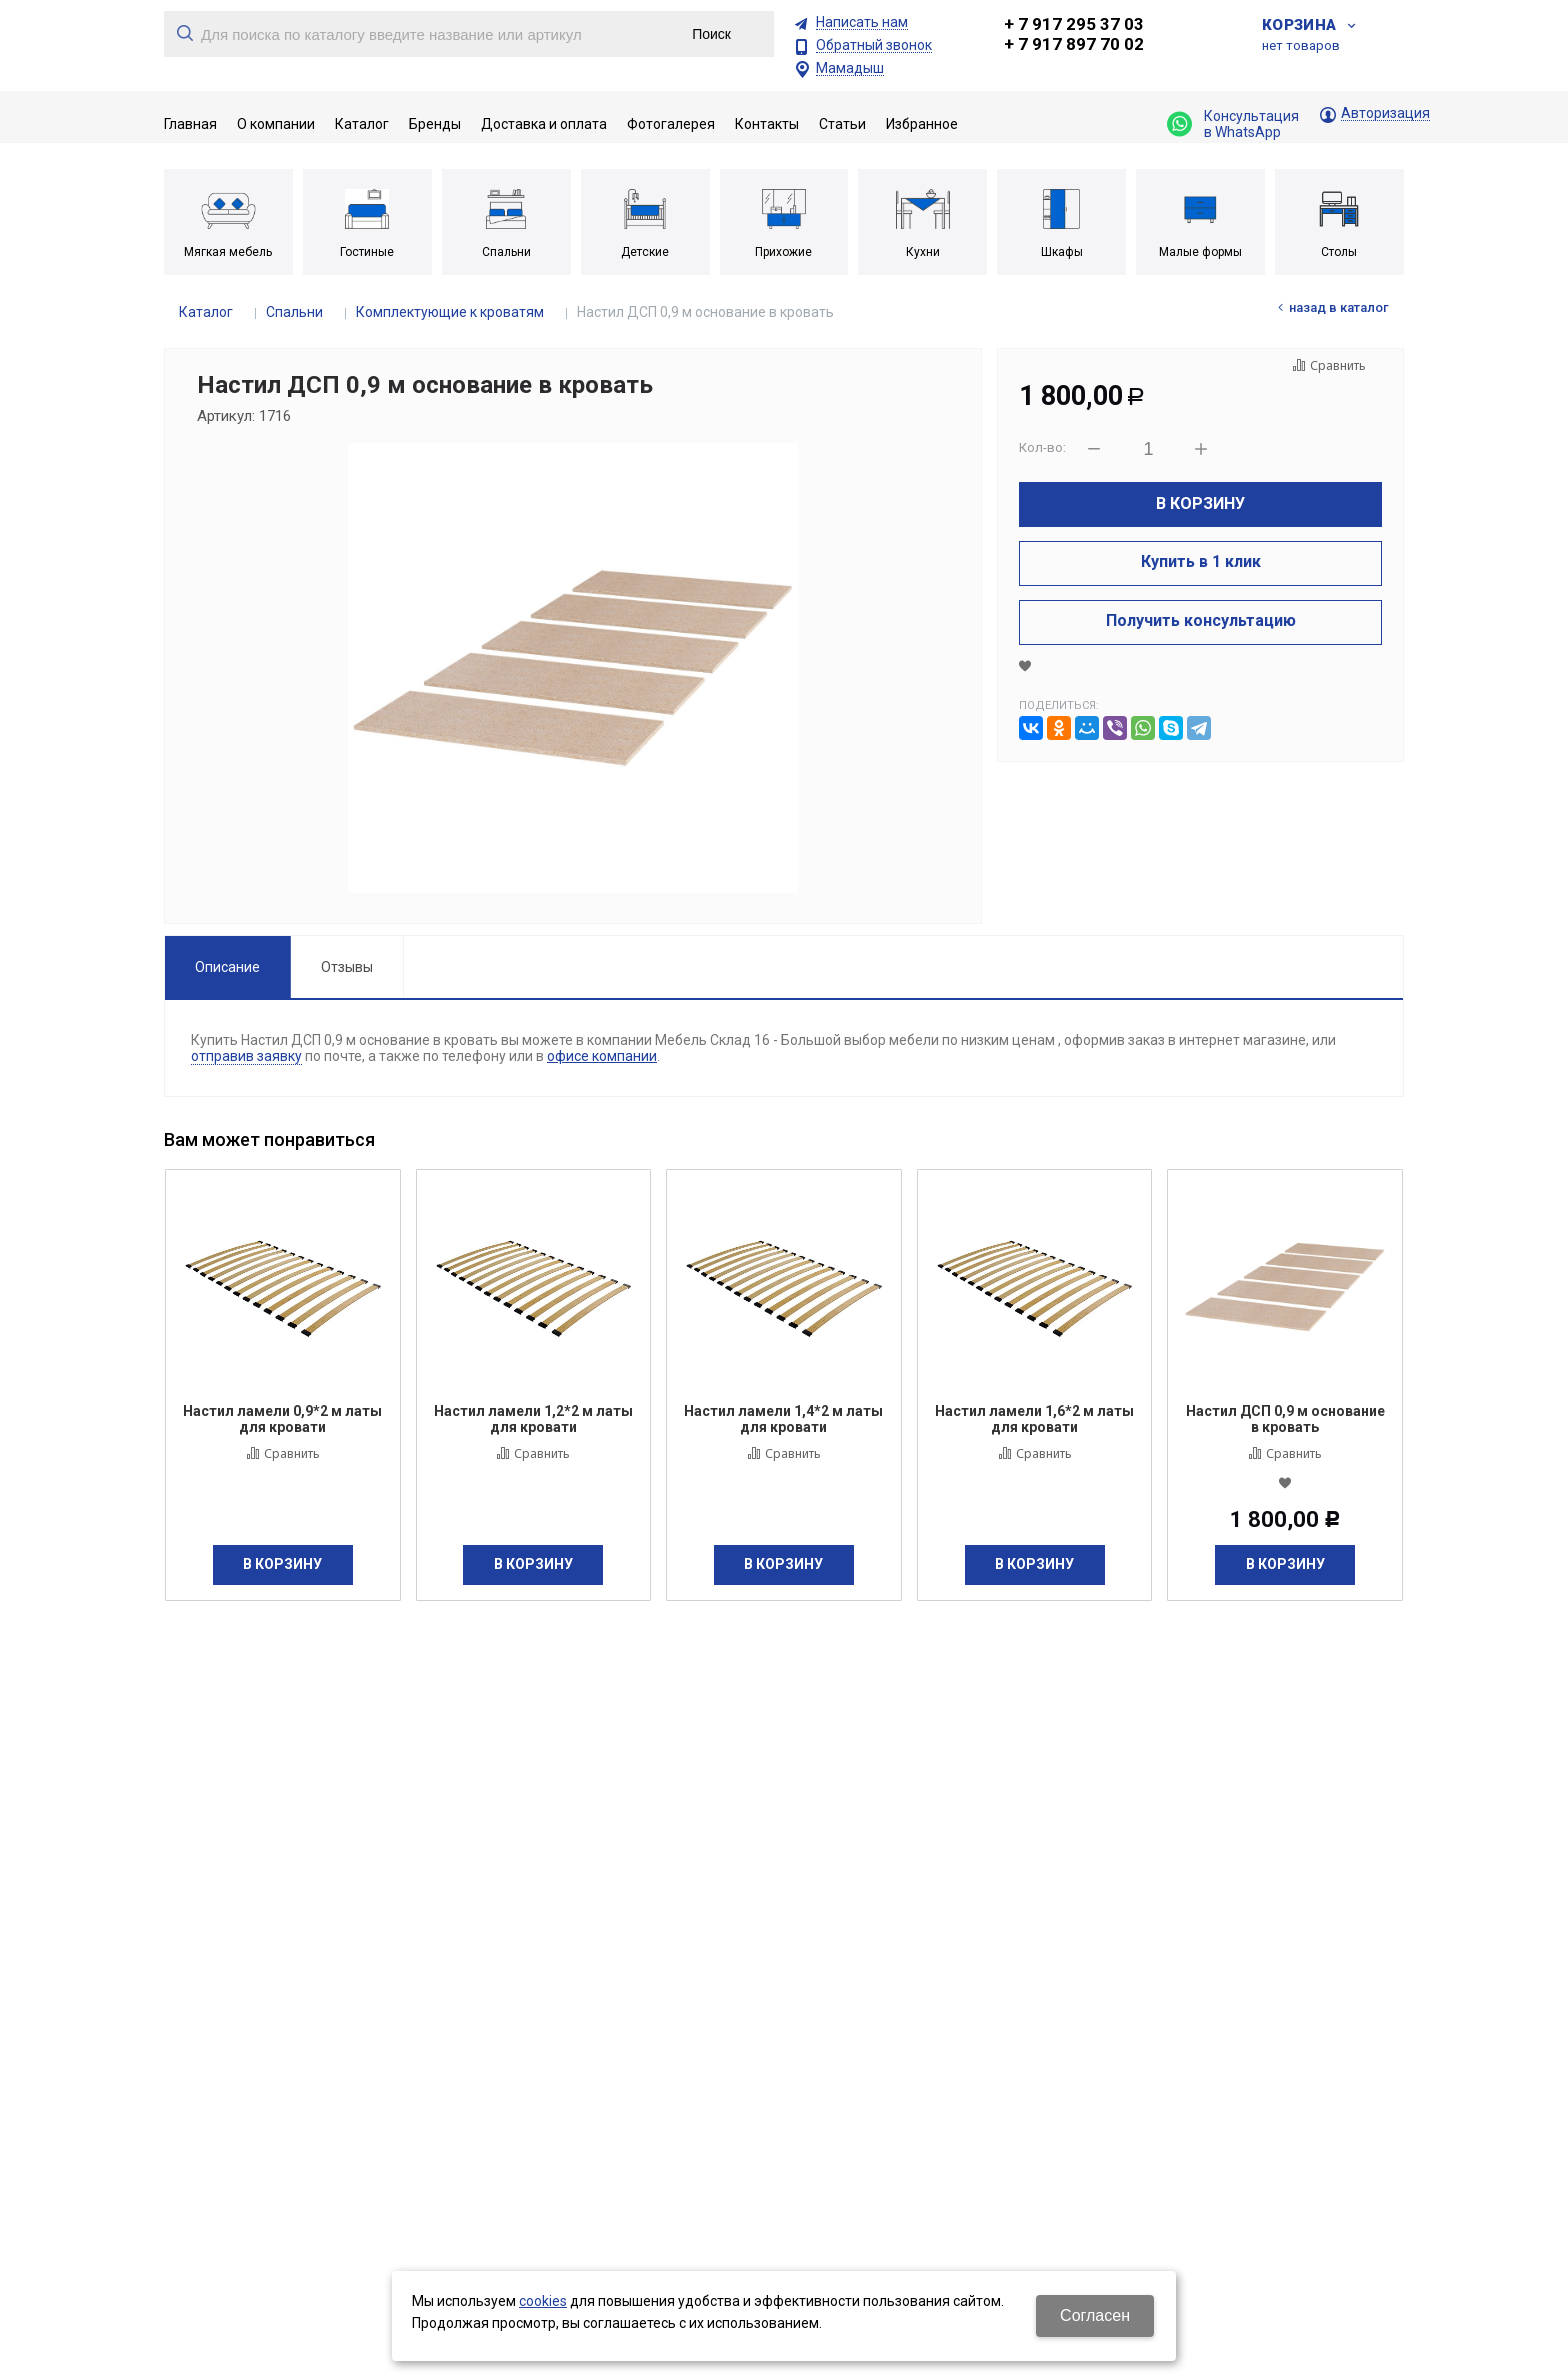  I want to click on отправив заявку, so click(246, 1056).